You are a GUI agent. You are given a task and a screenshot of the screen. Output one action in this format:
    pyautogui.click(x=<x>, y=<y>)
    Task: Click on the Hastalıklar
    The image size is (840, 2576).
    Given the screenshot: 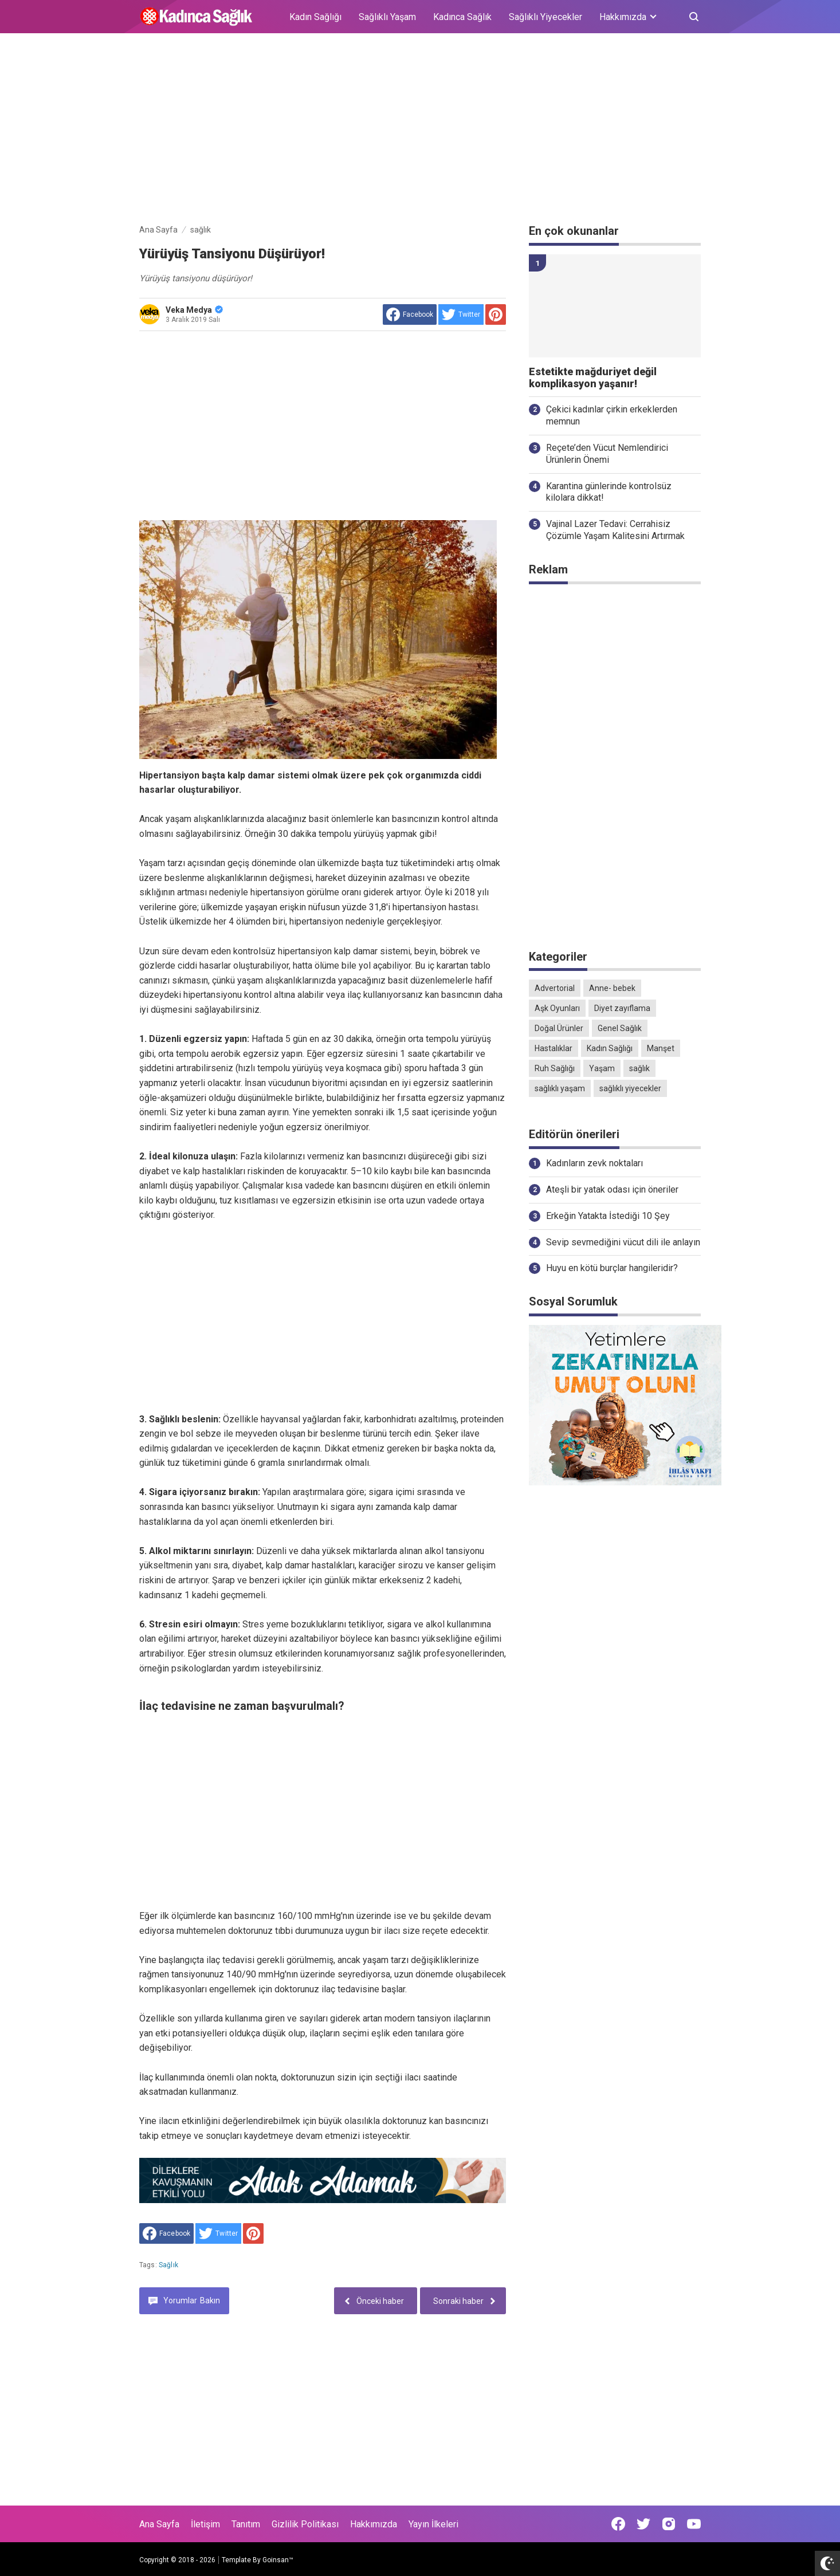 What is the action you would take?
    pyautogui.click(x=553, y=1048)
    